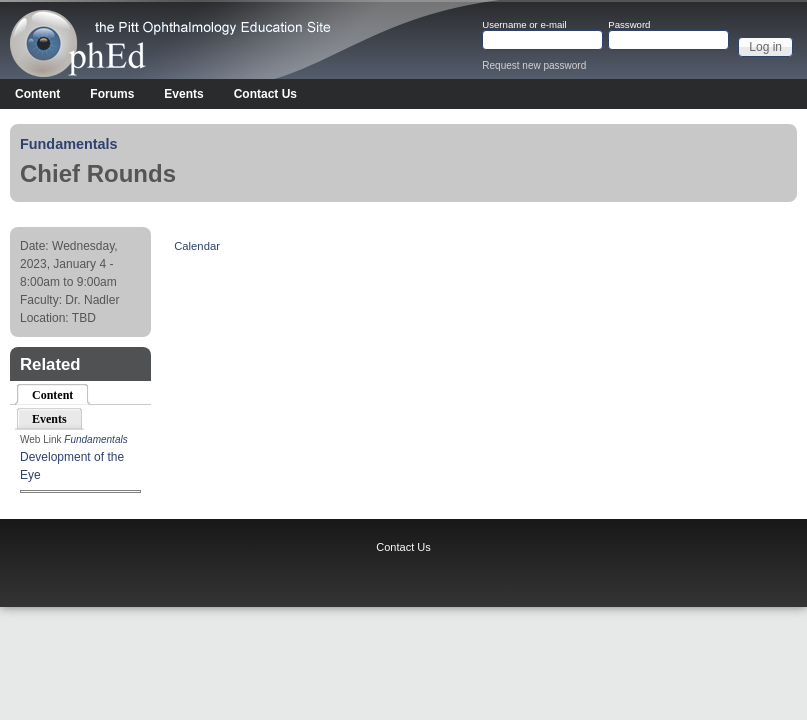  I want to click on Contact Us, so click(265, 94).